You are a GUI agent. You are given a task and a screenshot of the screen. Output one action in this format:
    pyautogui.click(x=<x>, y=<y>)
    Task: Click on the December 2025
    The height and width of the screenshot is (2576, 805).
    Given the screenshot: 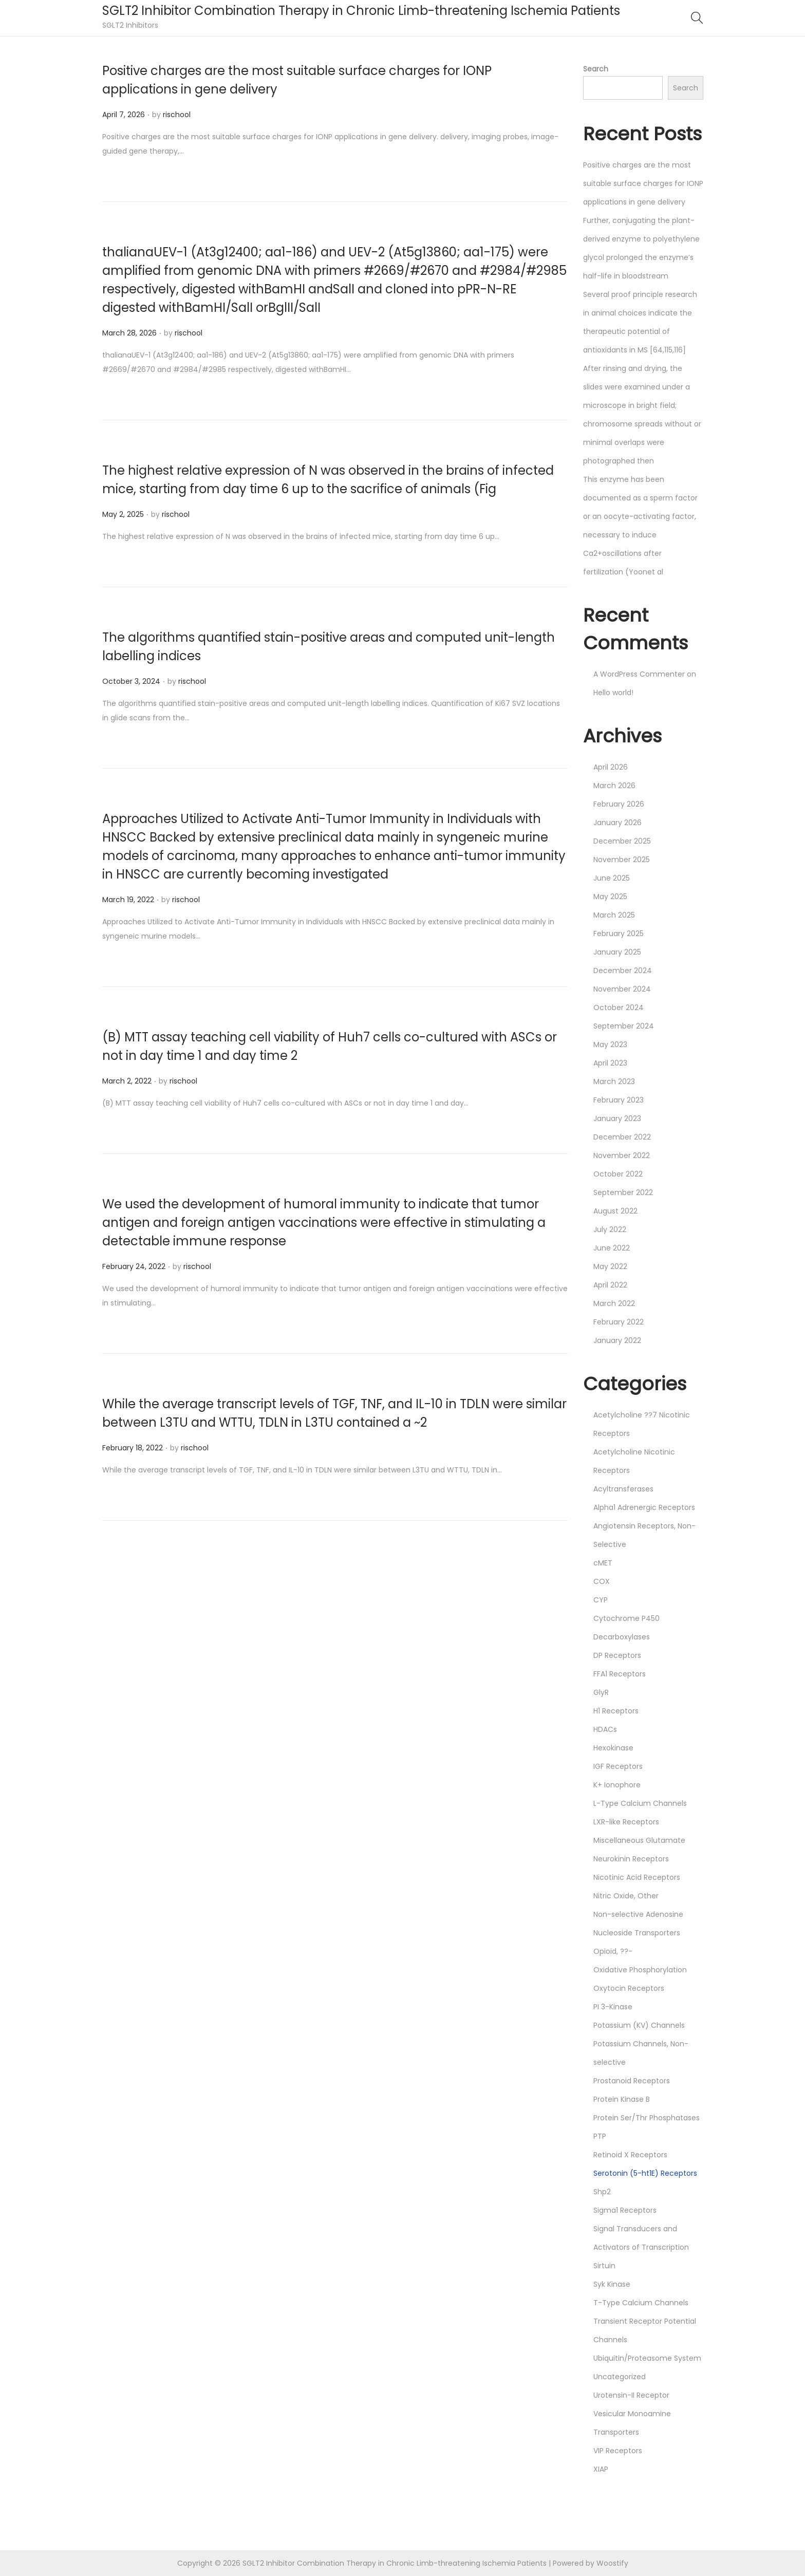 What is the action you would take?
    pyautogui.click(x=622, y=841)
    